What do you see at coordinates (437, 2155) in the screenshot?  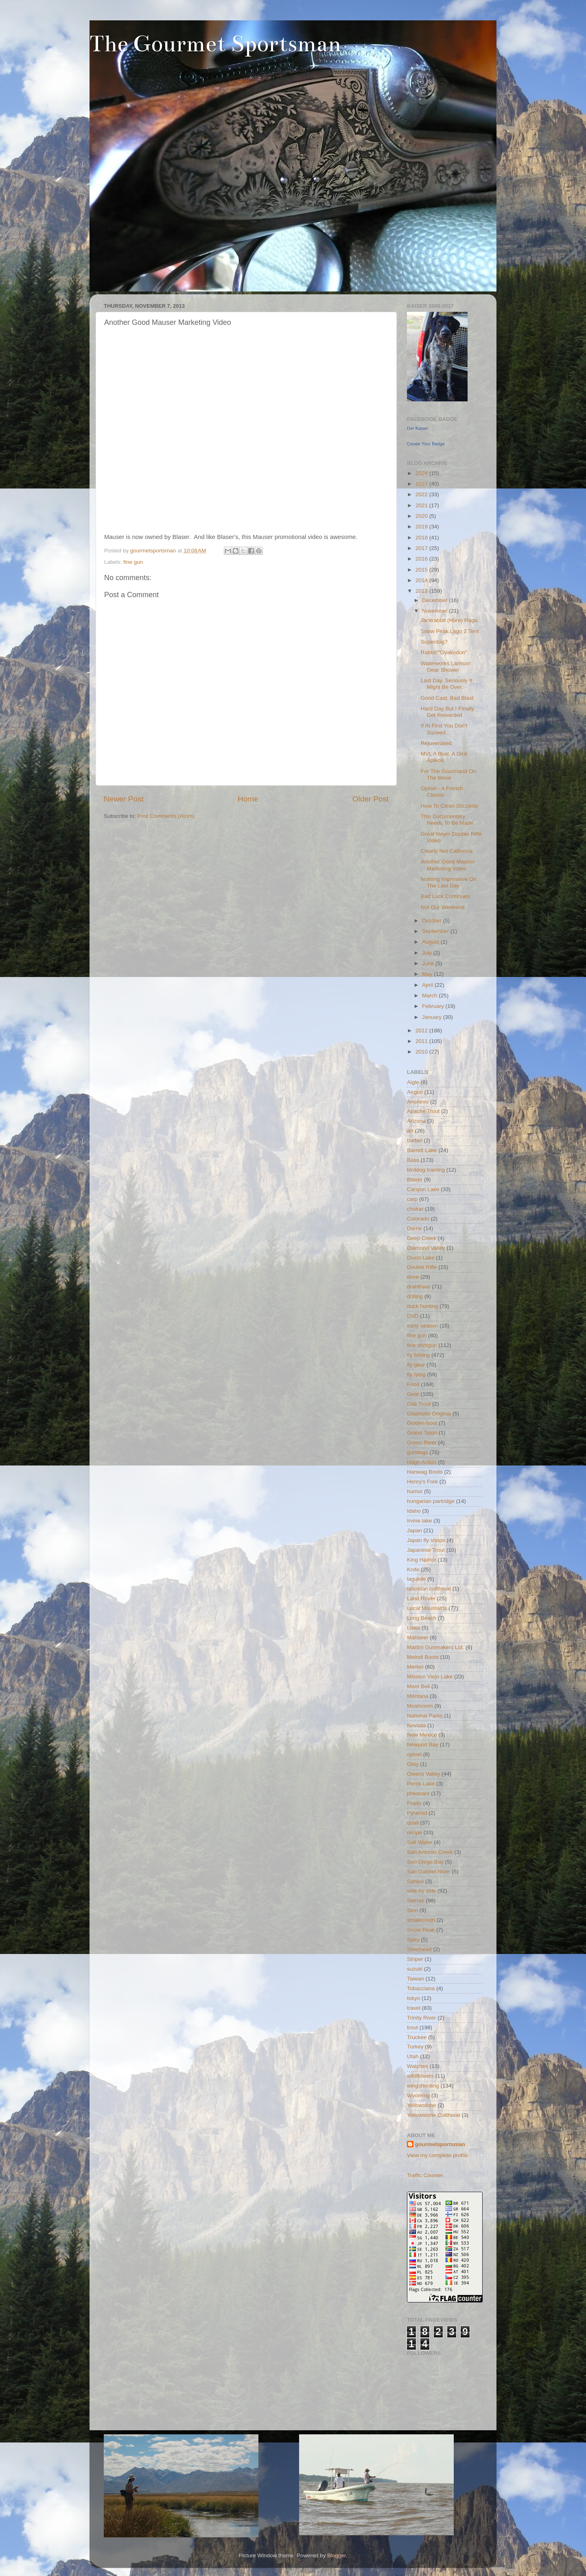 I see `View my complete profile` at bounding box center [437, 2155].